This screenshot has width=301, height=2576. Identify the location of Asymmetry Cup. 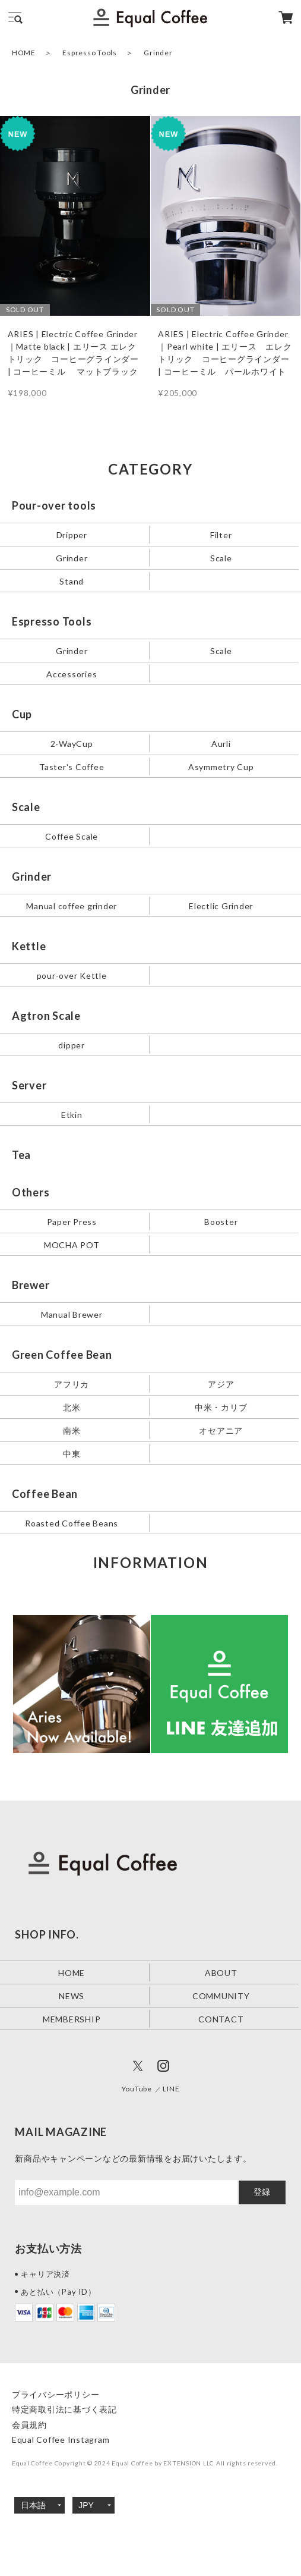
(221, 766).